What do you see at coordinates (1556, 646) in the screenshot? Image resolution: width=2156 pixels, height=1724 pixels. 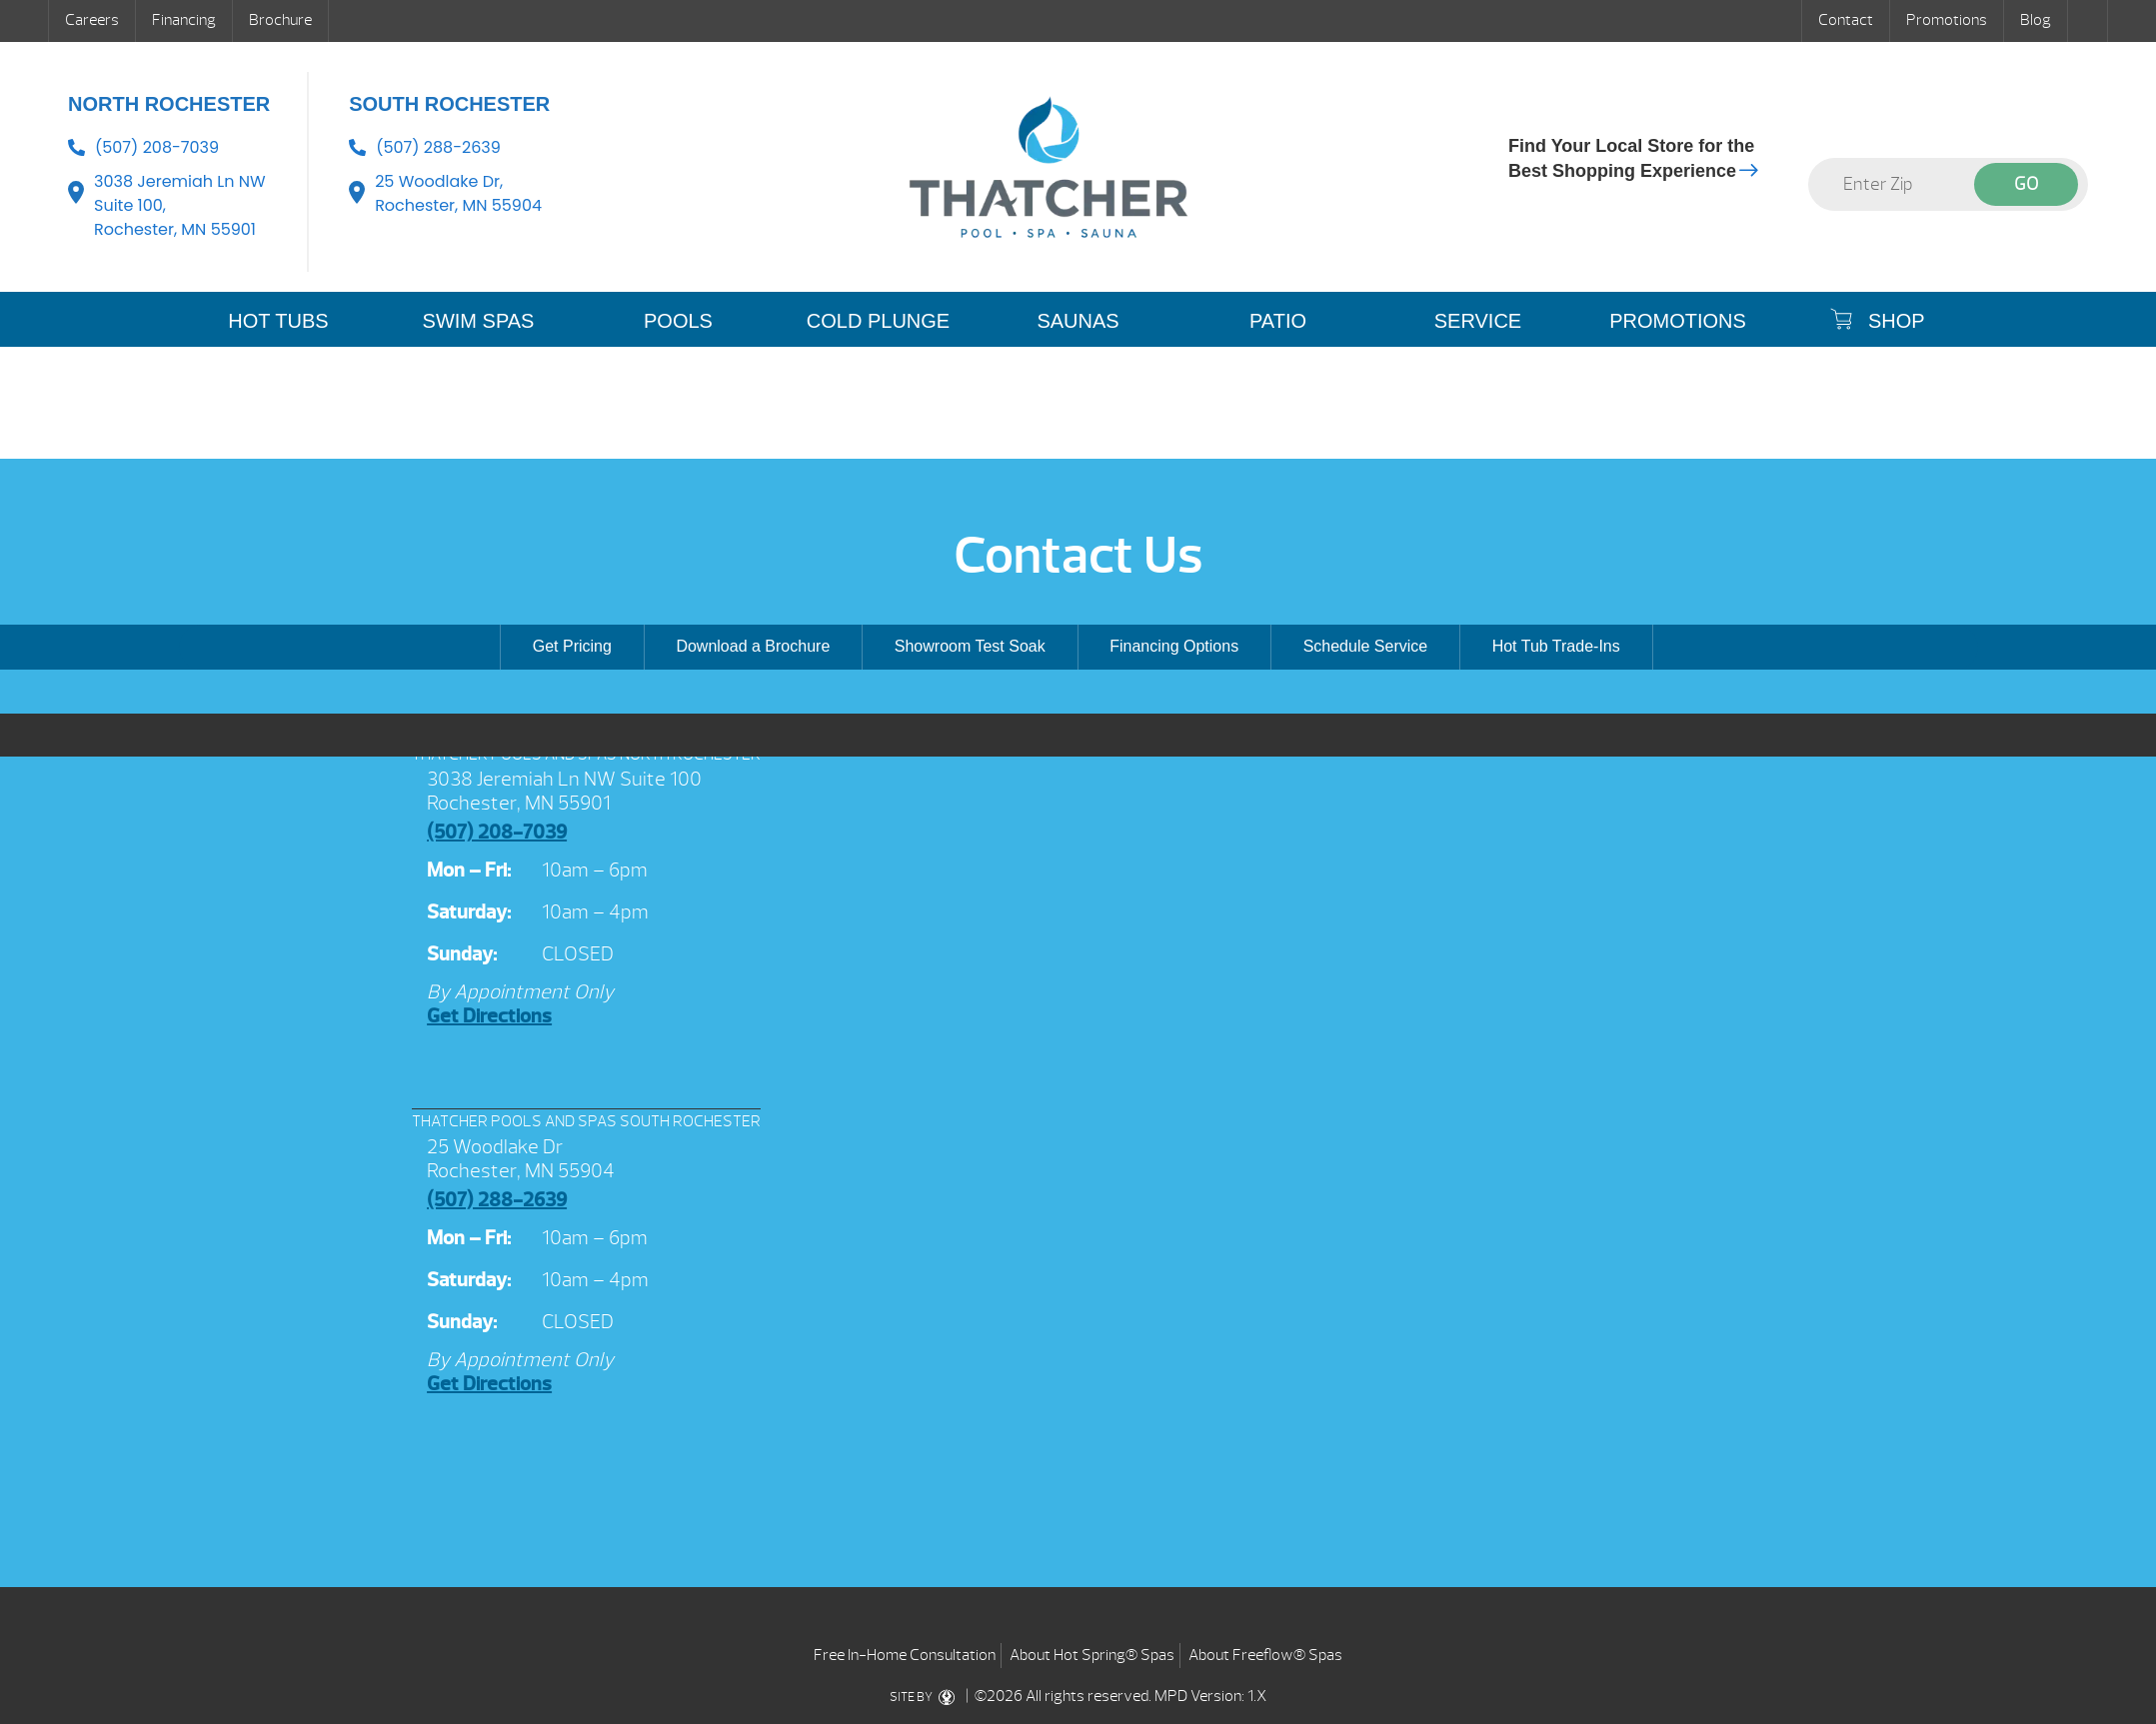 I see `Hot Tub Trade-Ins` at bounding box center [1556, 646].